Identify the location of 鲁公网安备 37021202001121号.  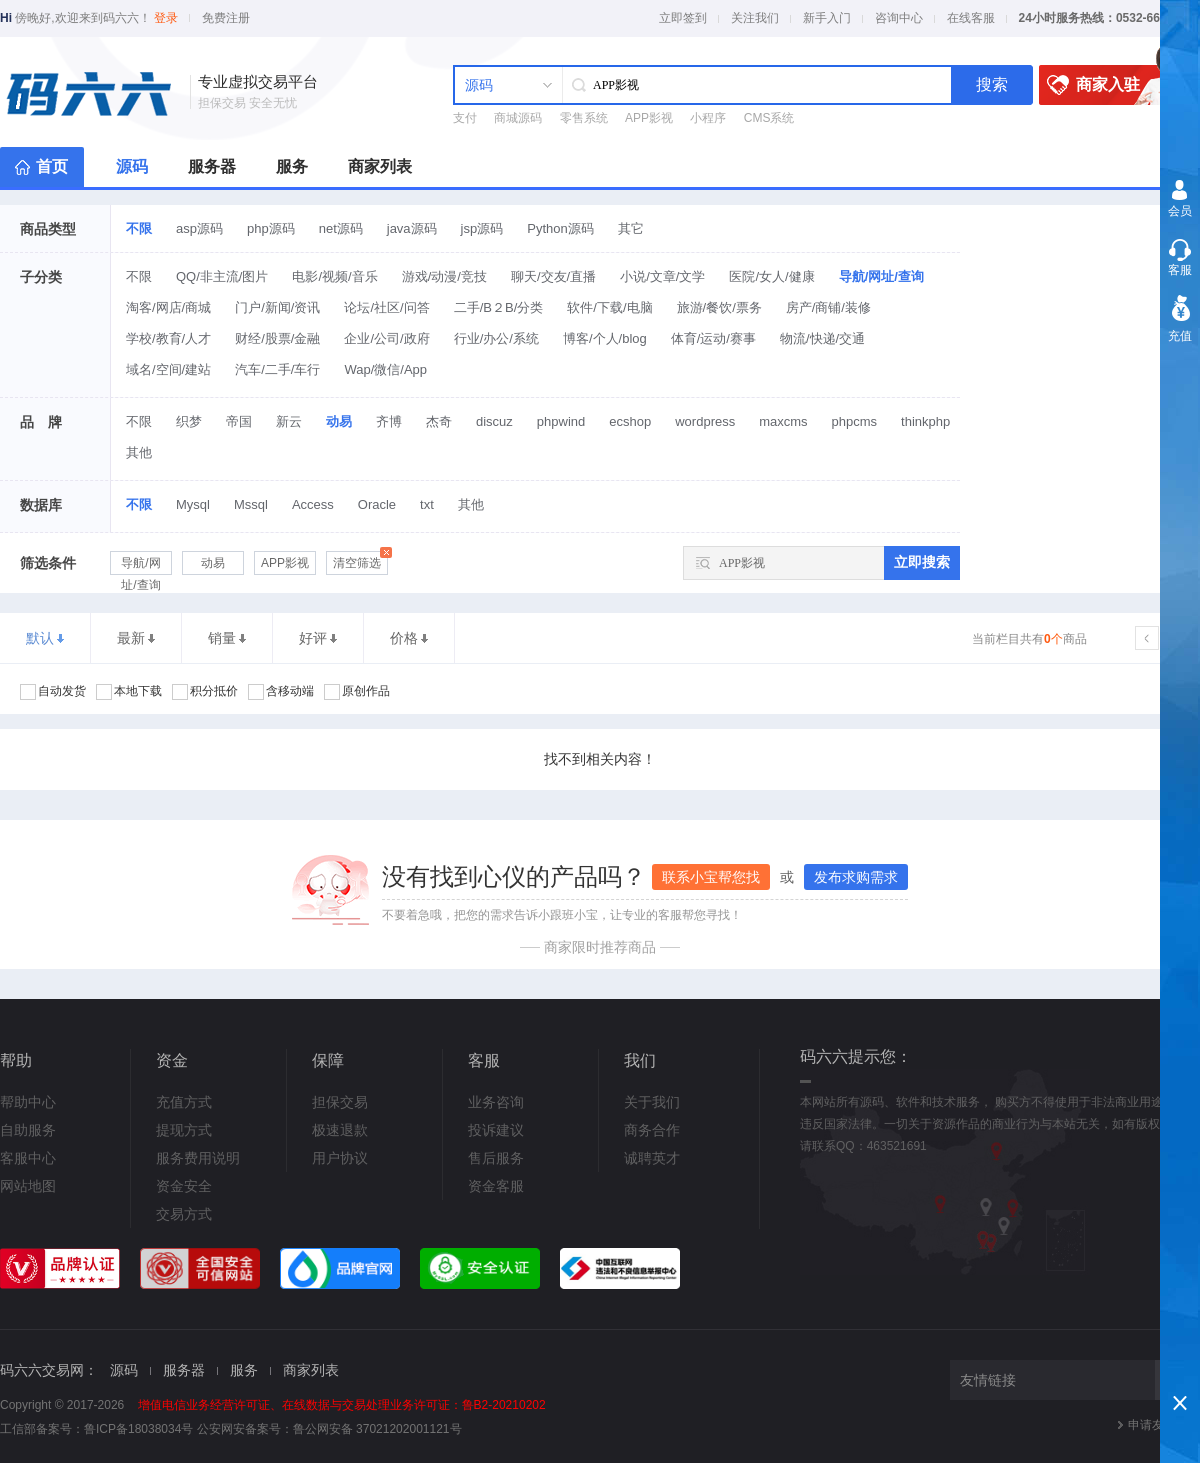
(377, 1429).